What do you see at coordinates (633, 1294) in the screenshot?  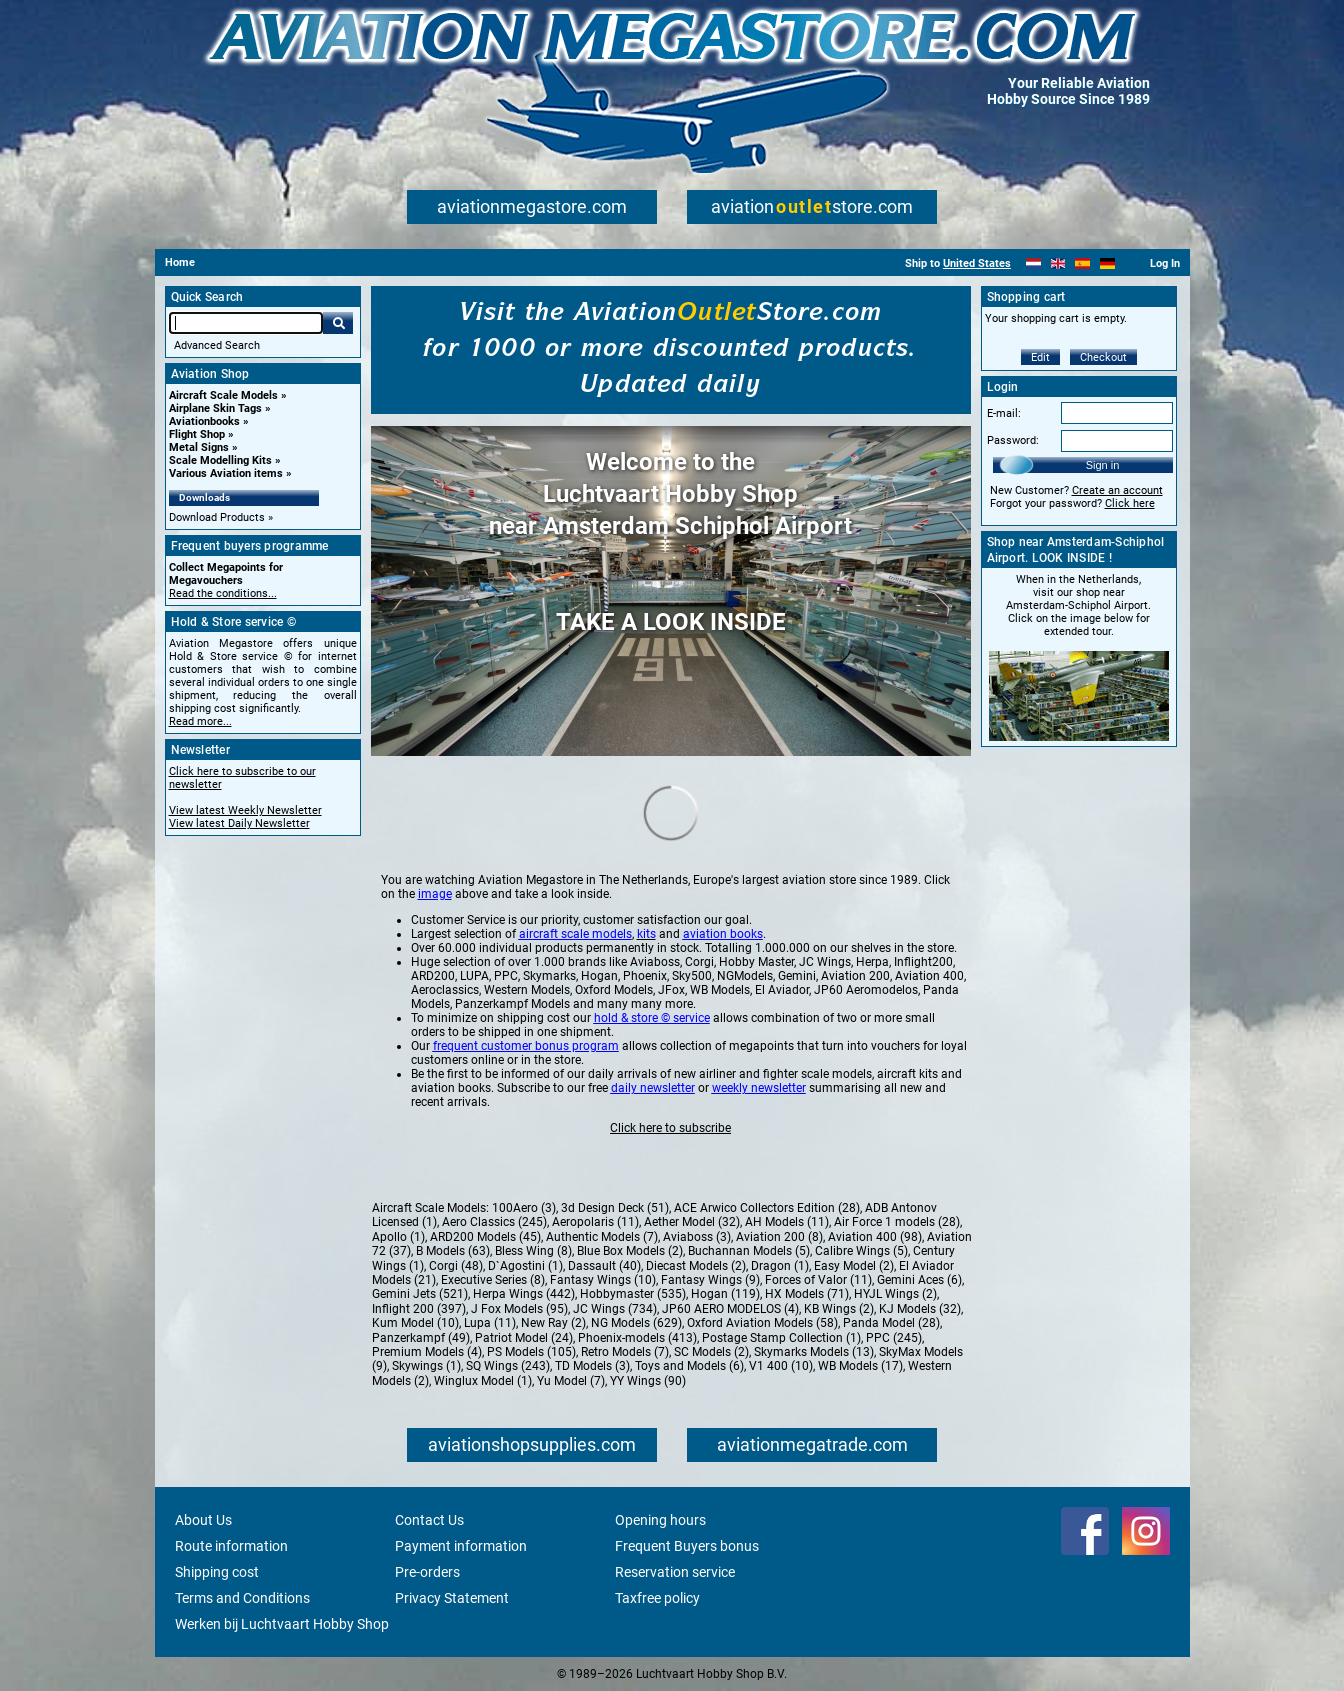 I see `Hobbymaster (535)` at bounding box center [633, 1294].